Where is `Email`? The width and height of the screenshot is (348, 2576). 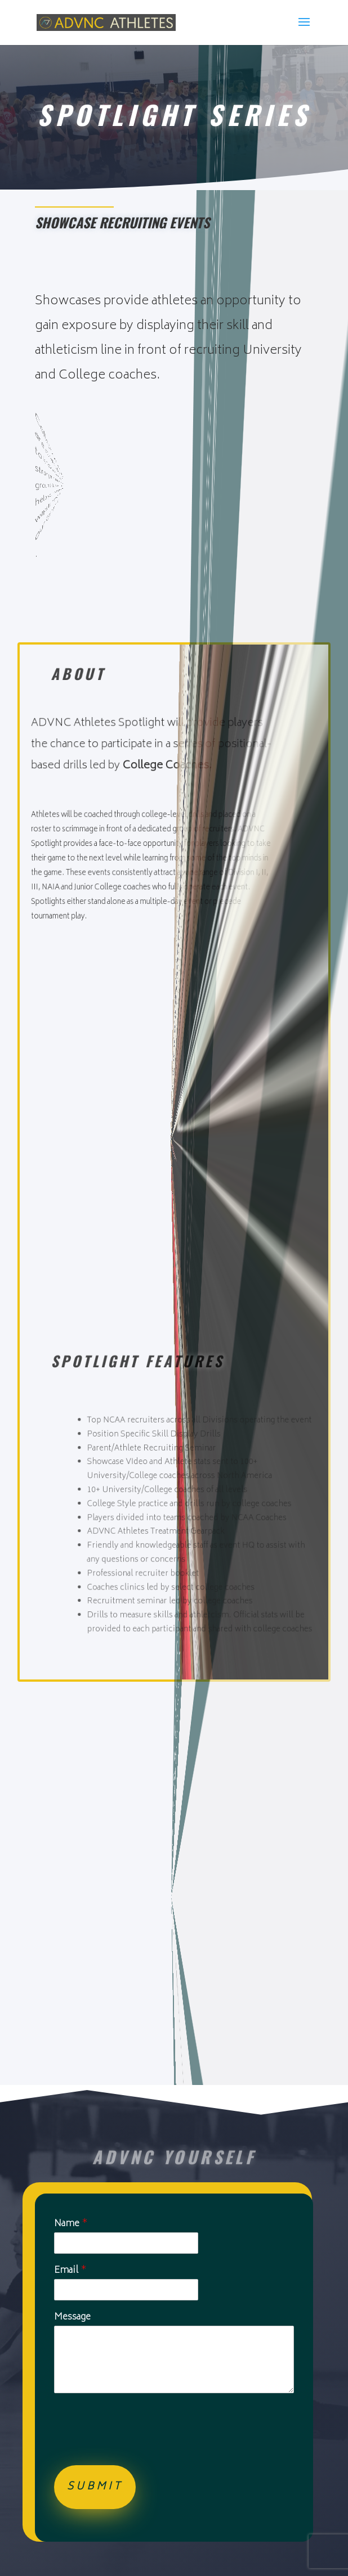 Email is located at coordinates (70, 2271).